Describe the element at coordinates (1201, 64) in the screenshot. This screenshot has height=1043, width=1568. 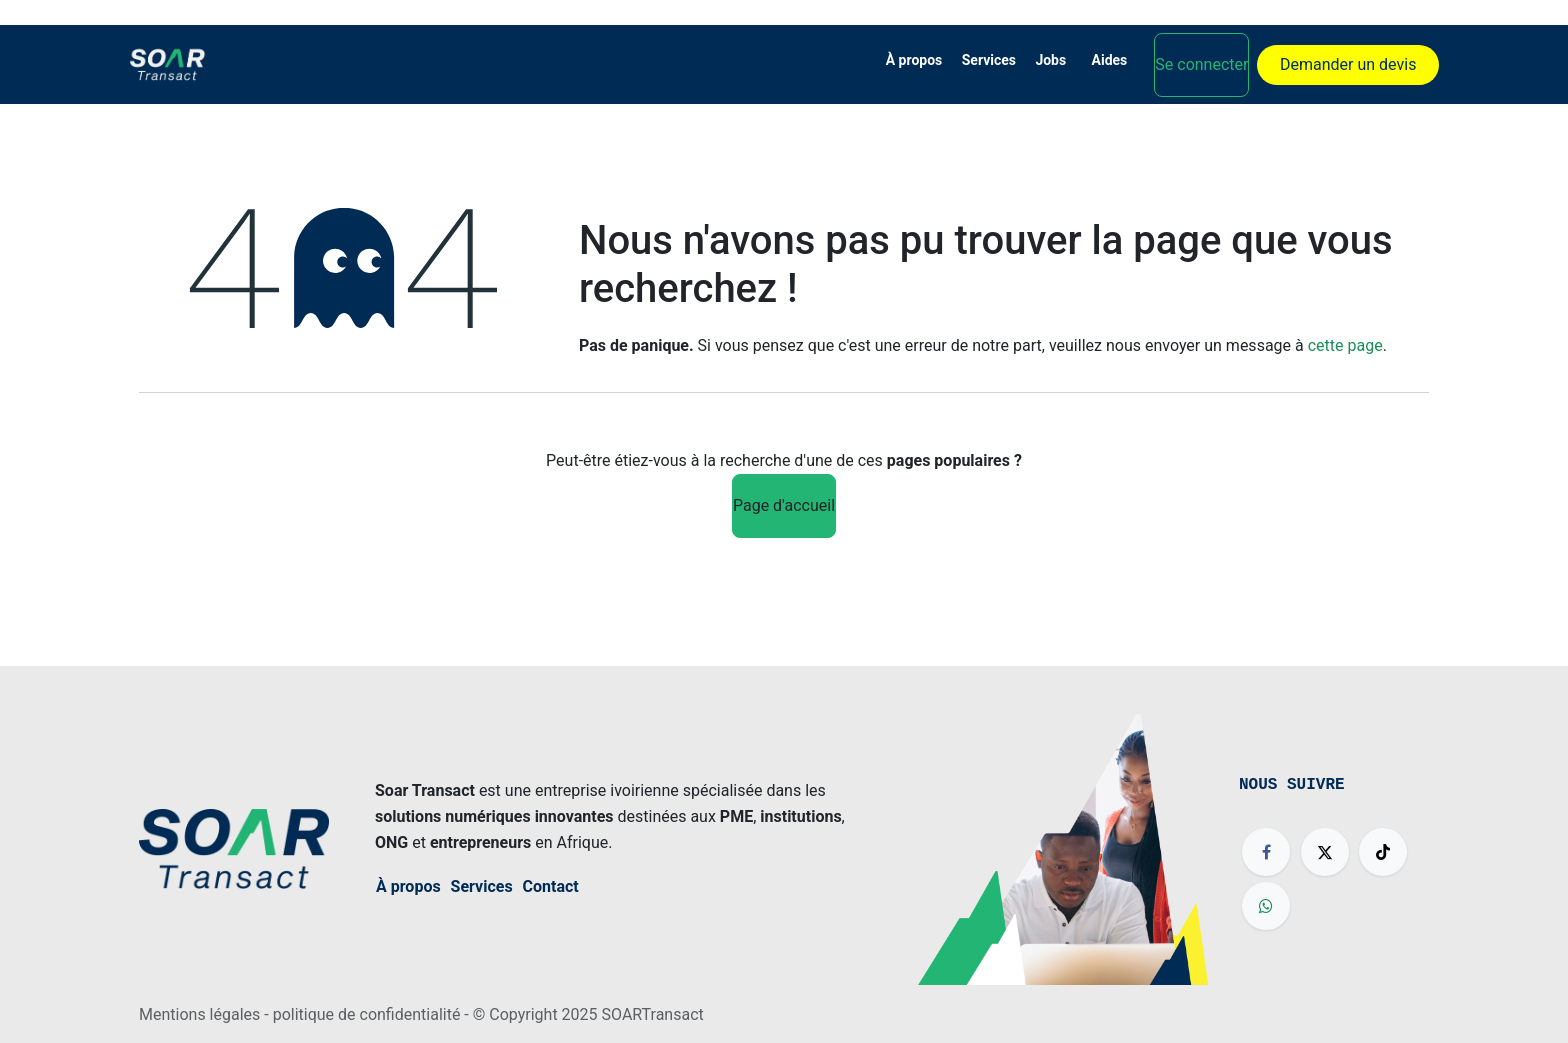
I see `Se connecter` at that location.